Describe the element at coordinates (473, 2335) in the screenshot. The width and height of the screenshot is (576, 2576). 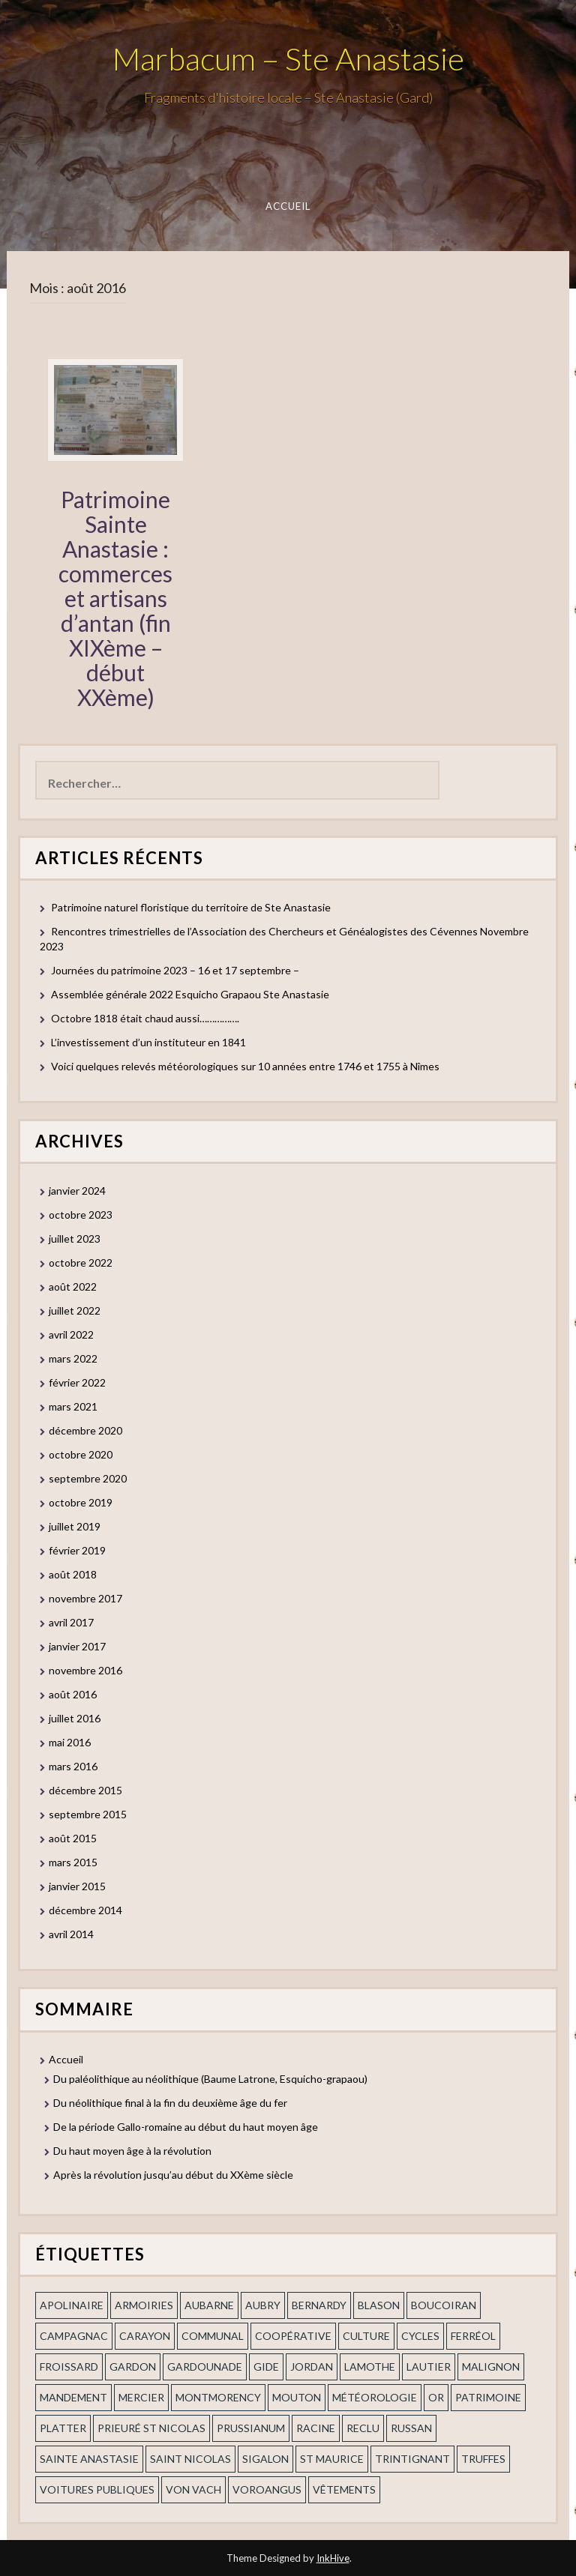
I see `ferréol [ferréol (2 éléments)]` at that location.